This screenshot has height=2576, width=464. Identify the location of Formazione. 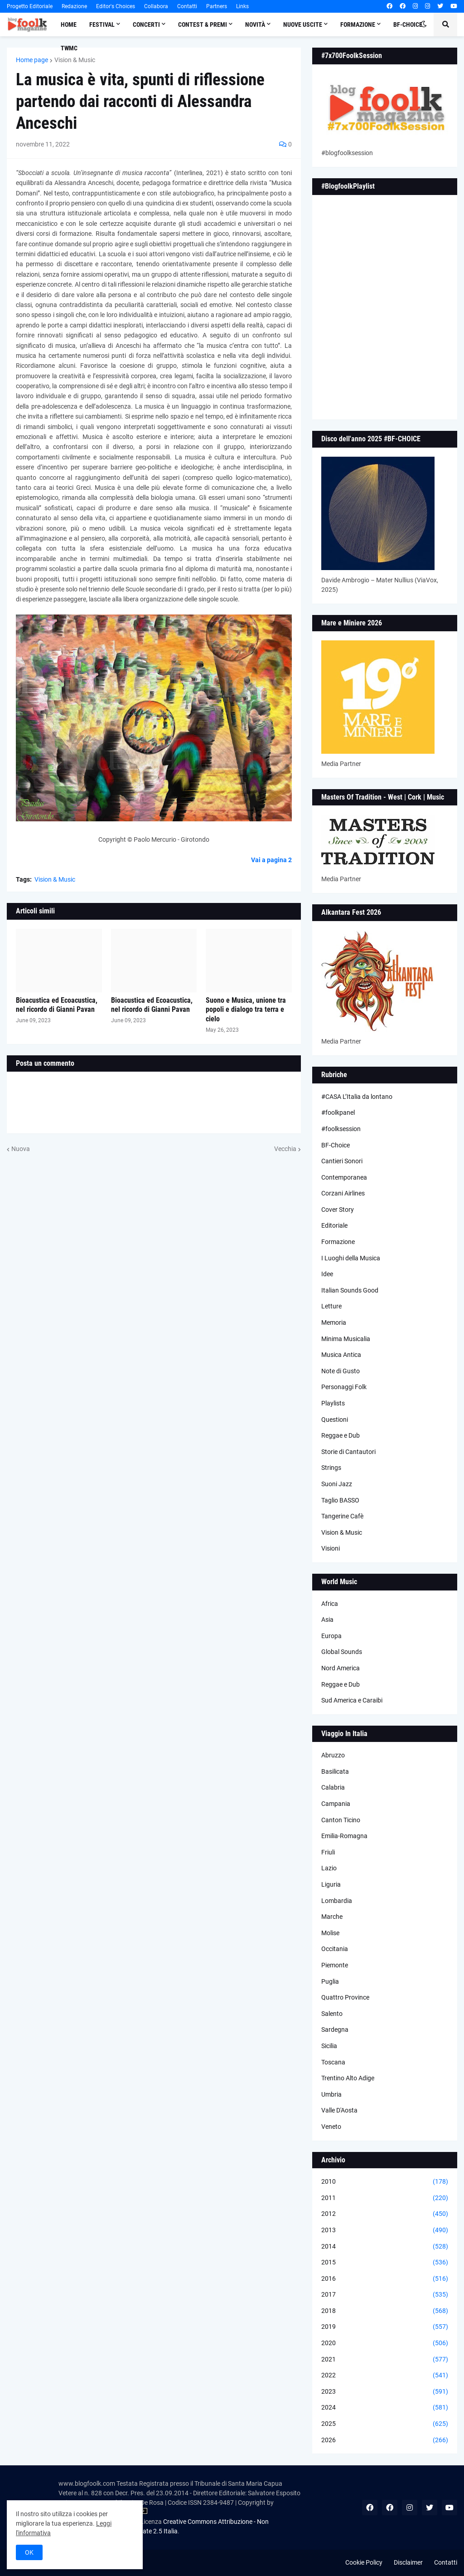
(338, 1241).